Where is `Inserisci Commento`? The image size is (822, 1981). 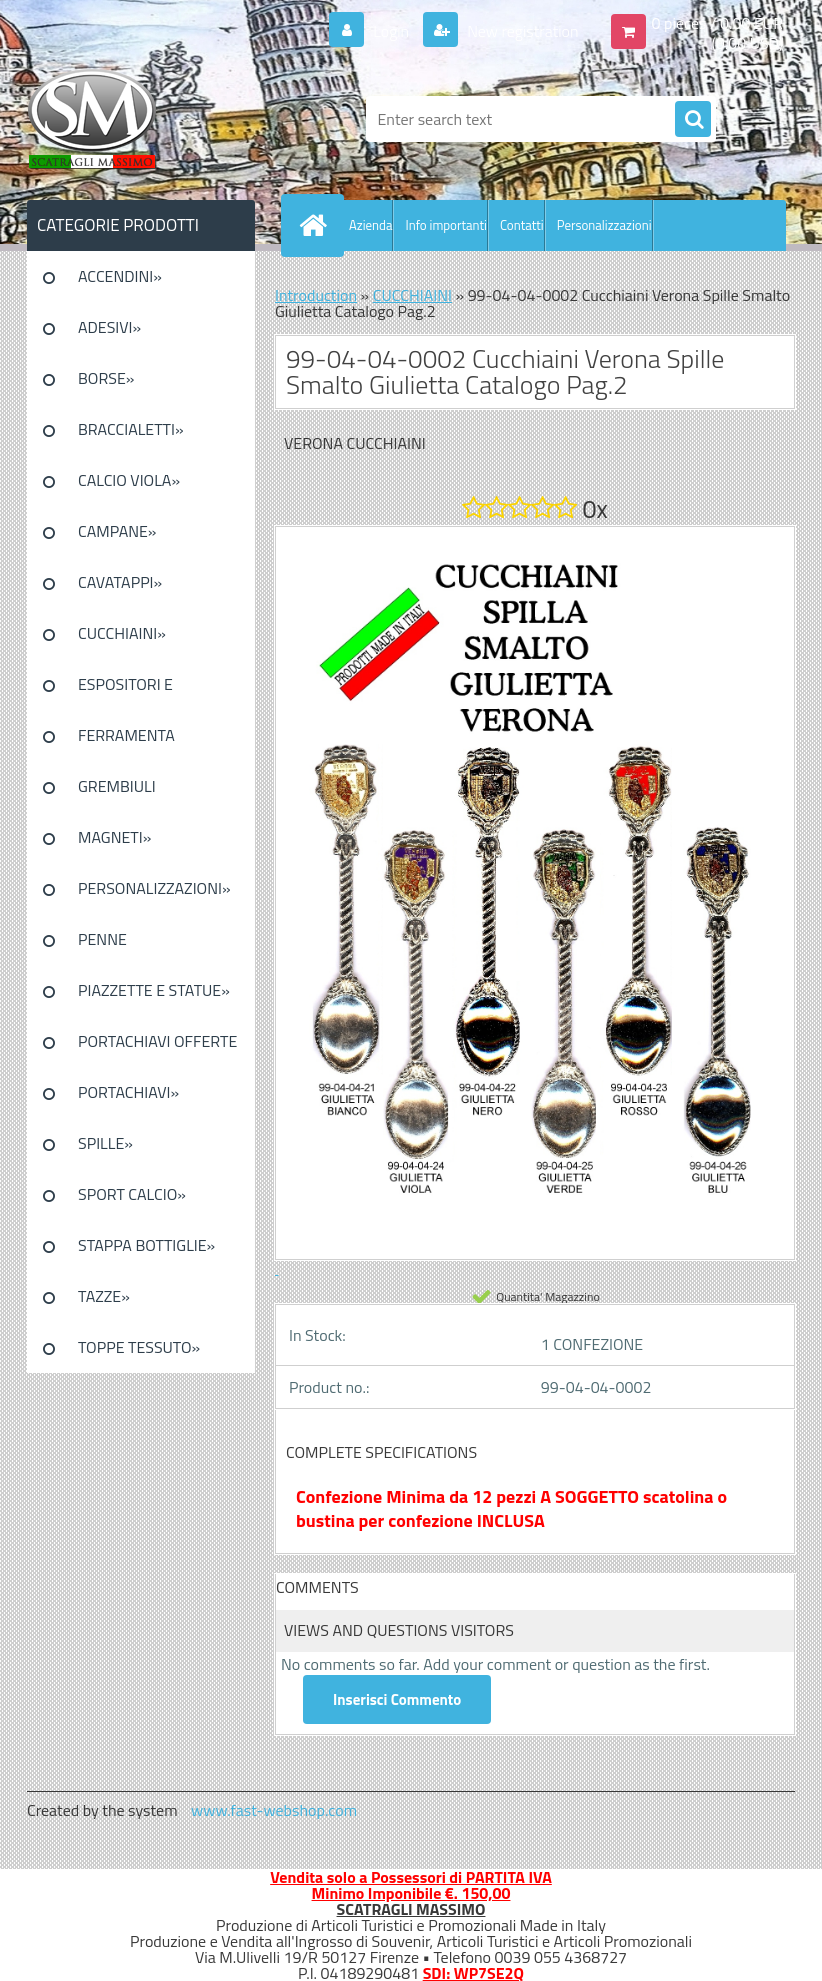
Inserisci Commento is located at coordinates (397, 1699).